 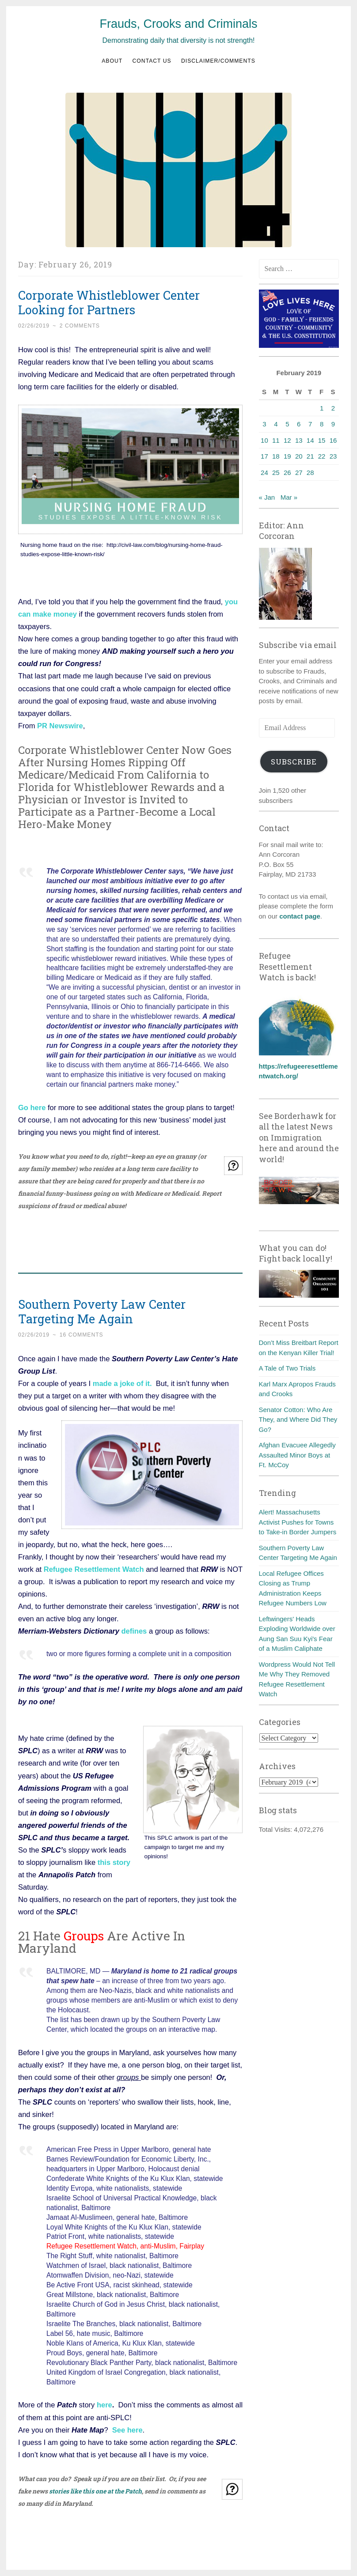 I want to click on PR Newswire, so click(x=60, y=726).